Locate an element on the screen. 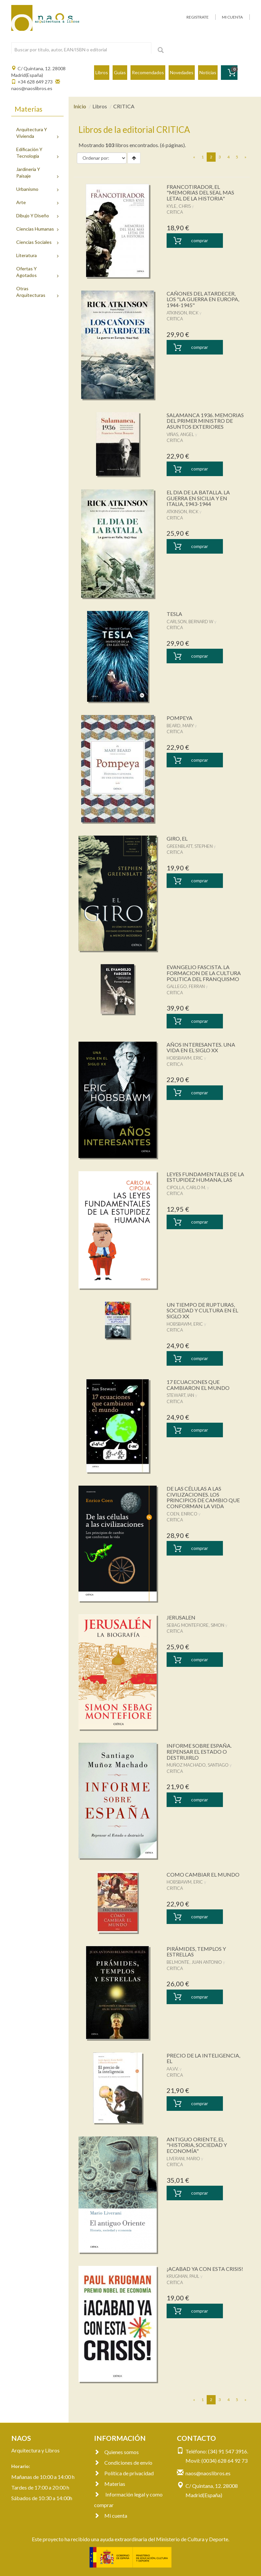 The width and height of the screenshot is (261, 2576). Inicio is located at coordinates (80, 106).